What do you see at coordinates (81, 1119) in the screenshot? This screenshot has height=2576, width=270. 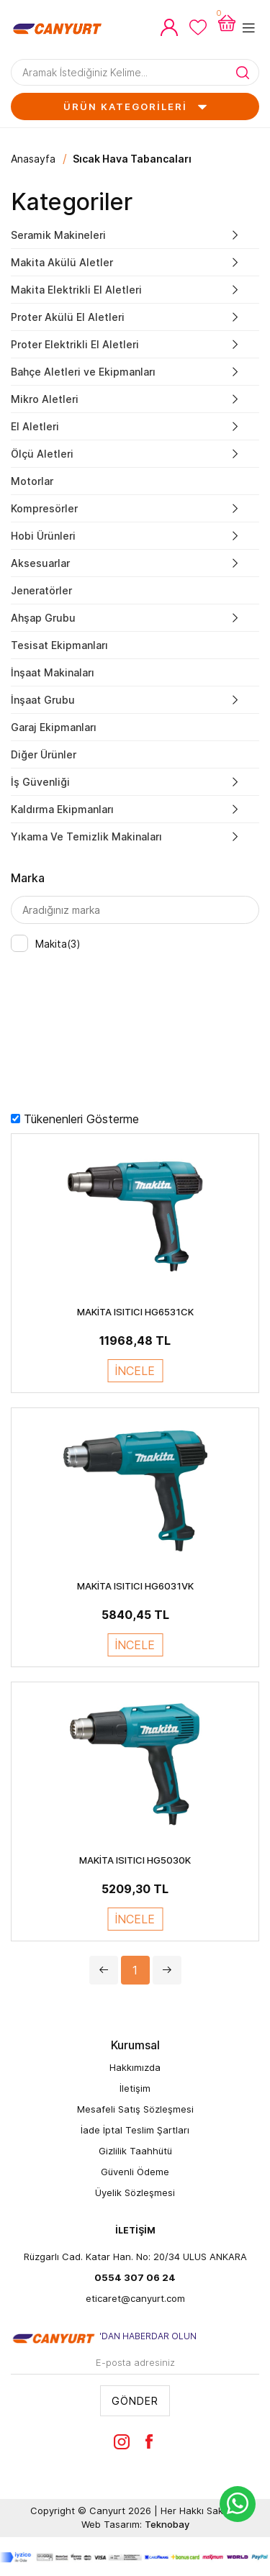 I see `Tükenenleri Gösterme` at bounding box center [81, 1119].